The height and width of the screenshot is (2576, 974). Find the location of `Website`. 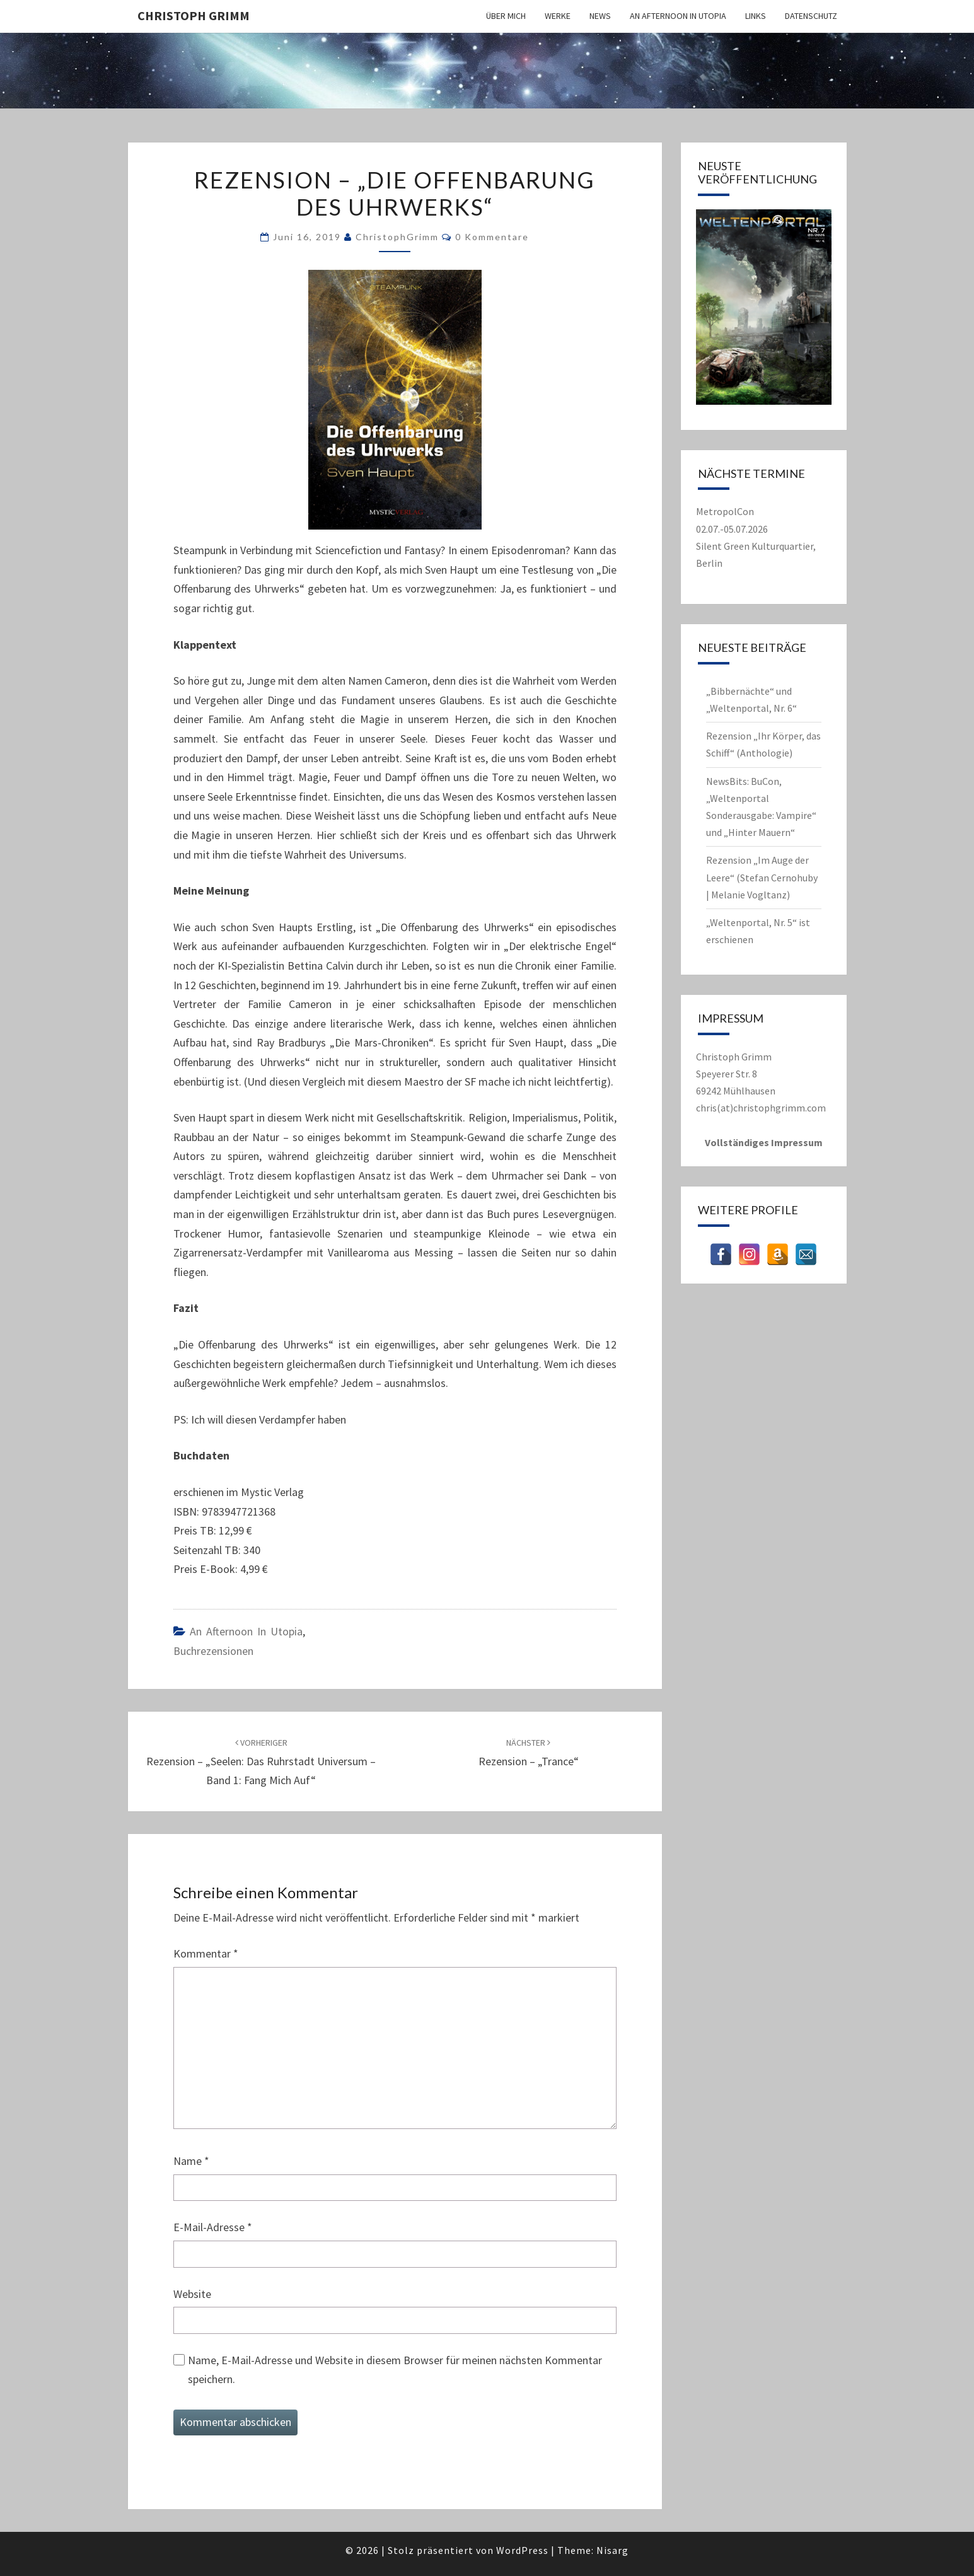

Website is located at coordinates (192, 2294).